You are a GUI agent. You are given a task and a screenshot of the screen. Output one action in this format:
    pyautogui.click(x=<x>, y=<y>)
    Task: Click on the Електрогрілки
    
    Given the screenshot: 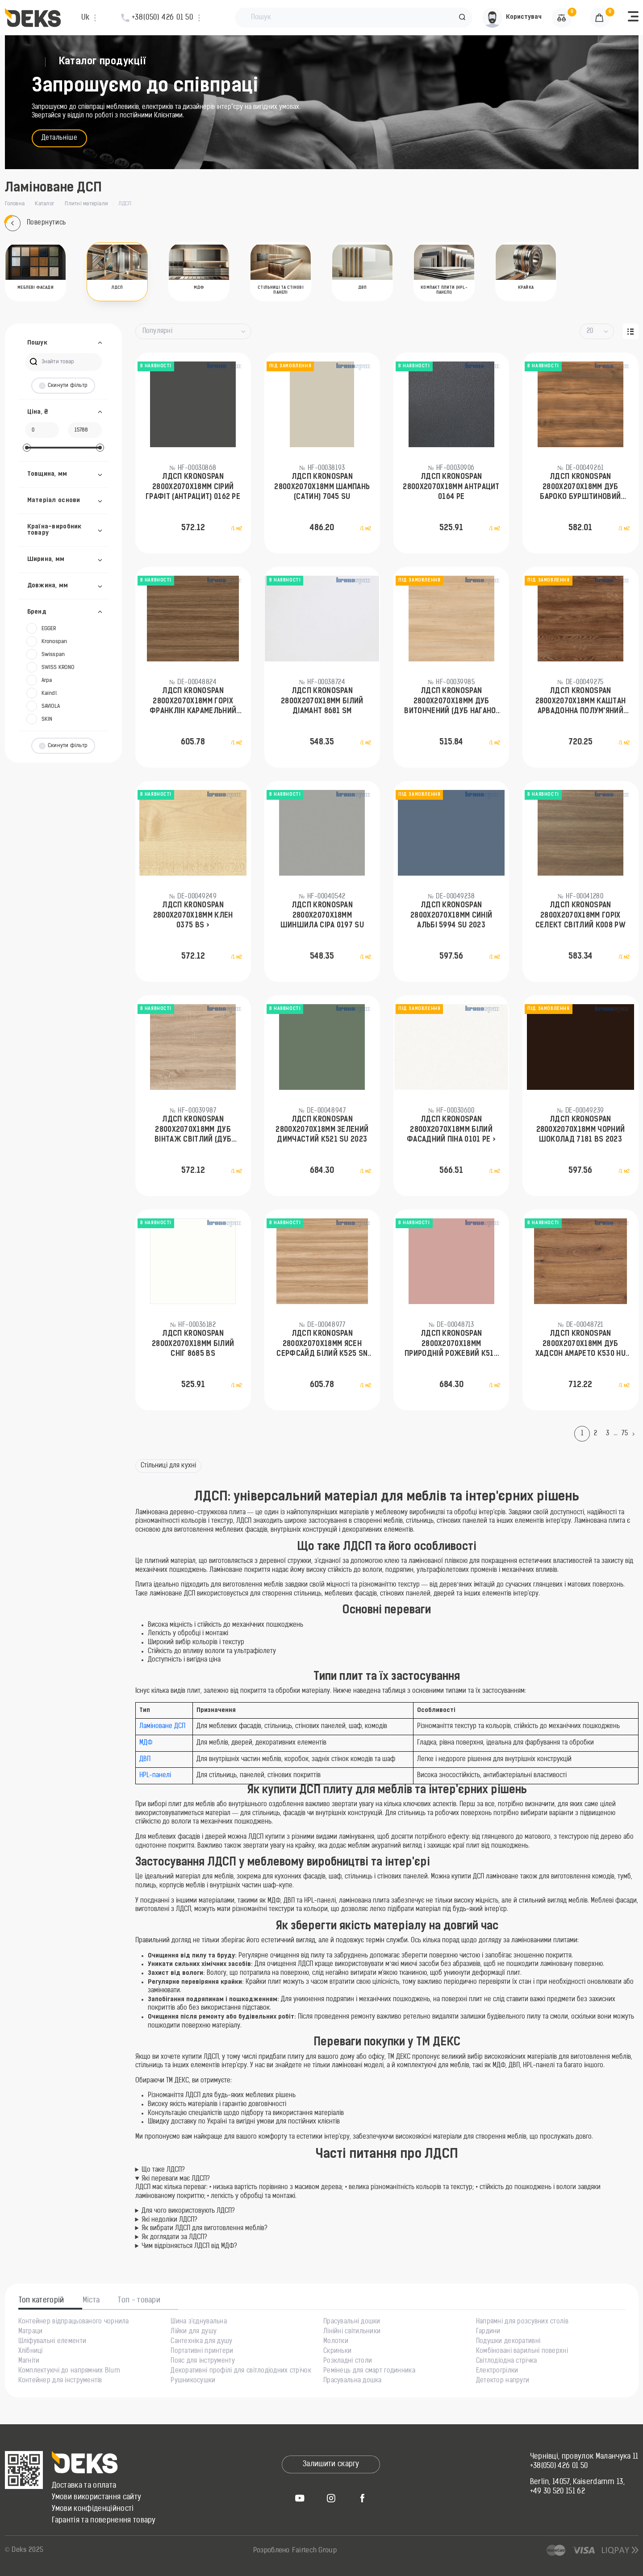 What is the action you would take?
    pyautogui.click(x=497, y=2371)
    